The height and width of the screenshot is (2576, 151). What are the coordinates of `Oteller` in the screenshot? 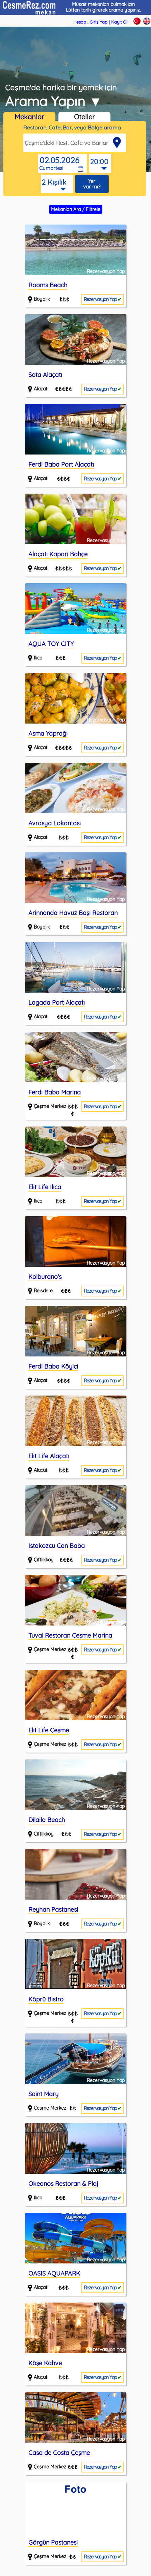 It's located at (84, 117).